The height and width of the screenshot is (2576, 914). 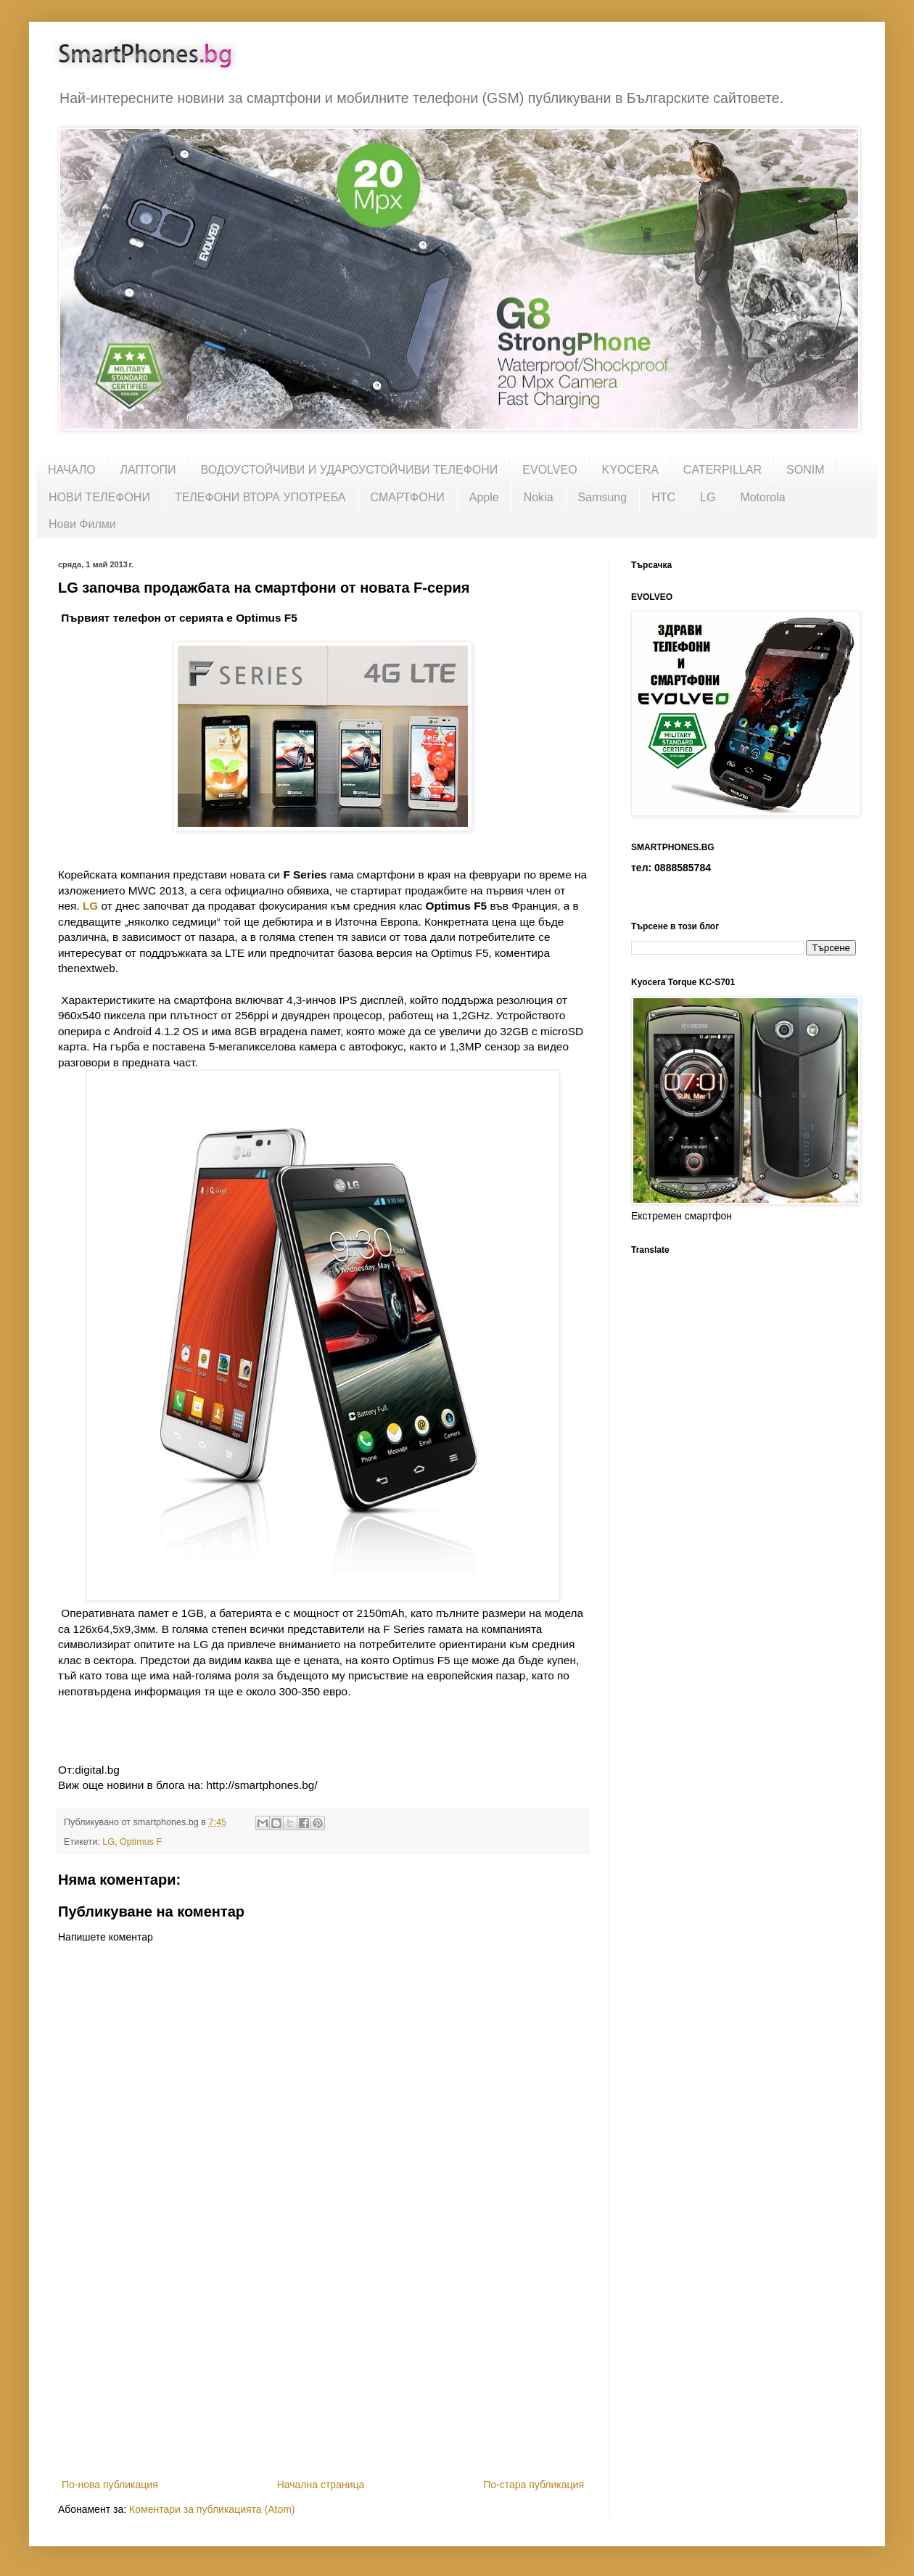 I want to click on SONIM, so click(x=805, y=470).